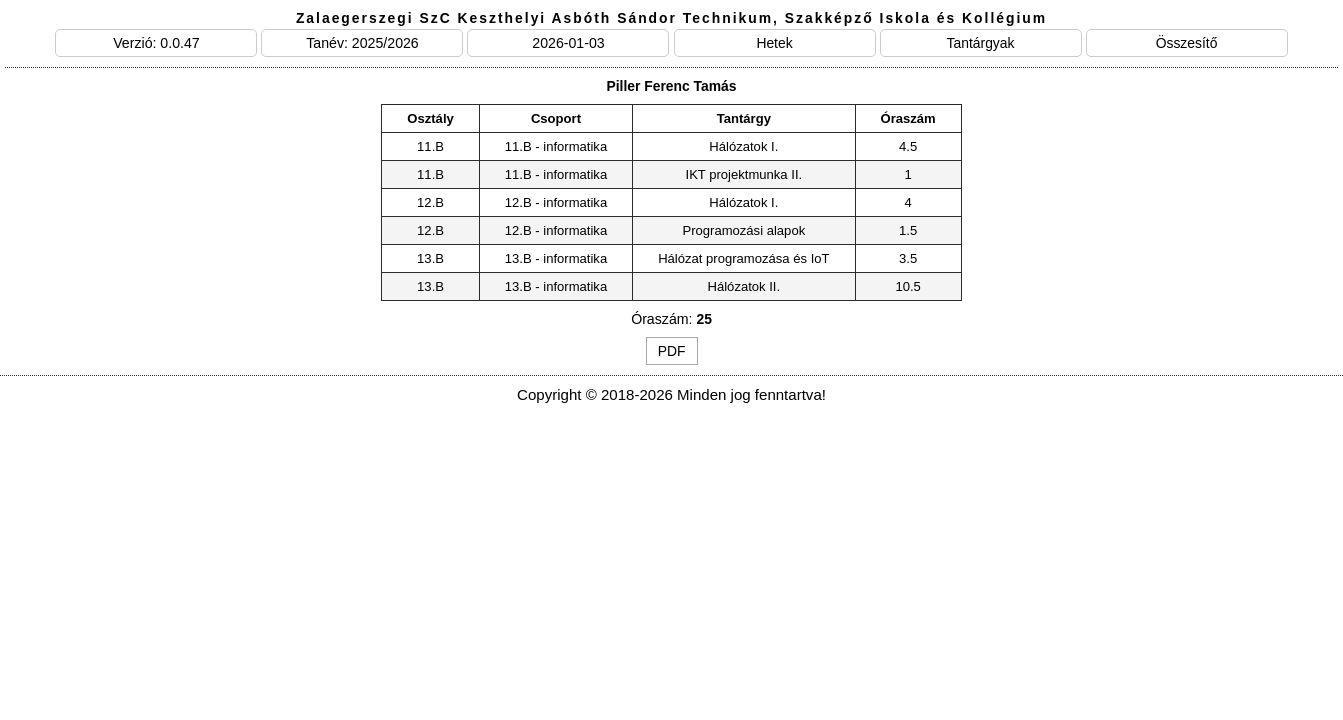 This screenshot has width=1343, height=720. Describe the element at coordinates (671, 86) in the screenshot. I see `Piller Ferenc Tamás` at that location.